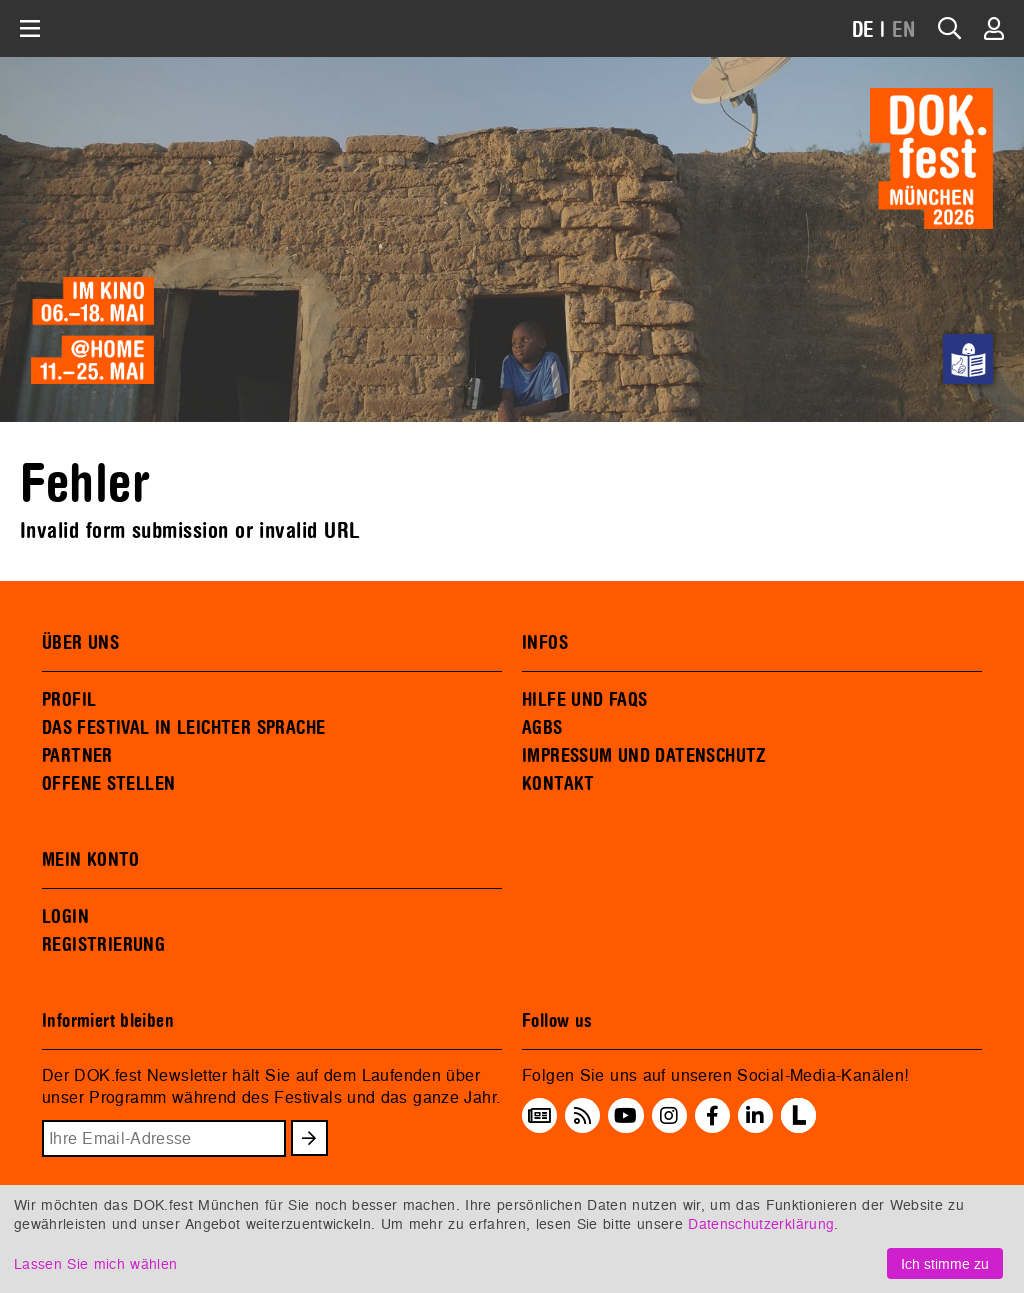  What do you see at coordinates (108, 784) in the screenshot?
I see `OFFENE STELLEN` at bounding box center [108, 784].